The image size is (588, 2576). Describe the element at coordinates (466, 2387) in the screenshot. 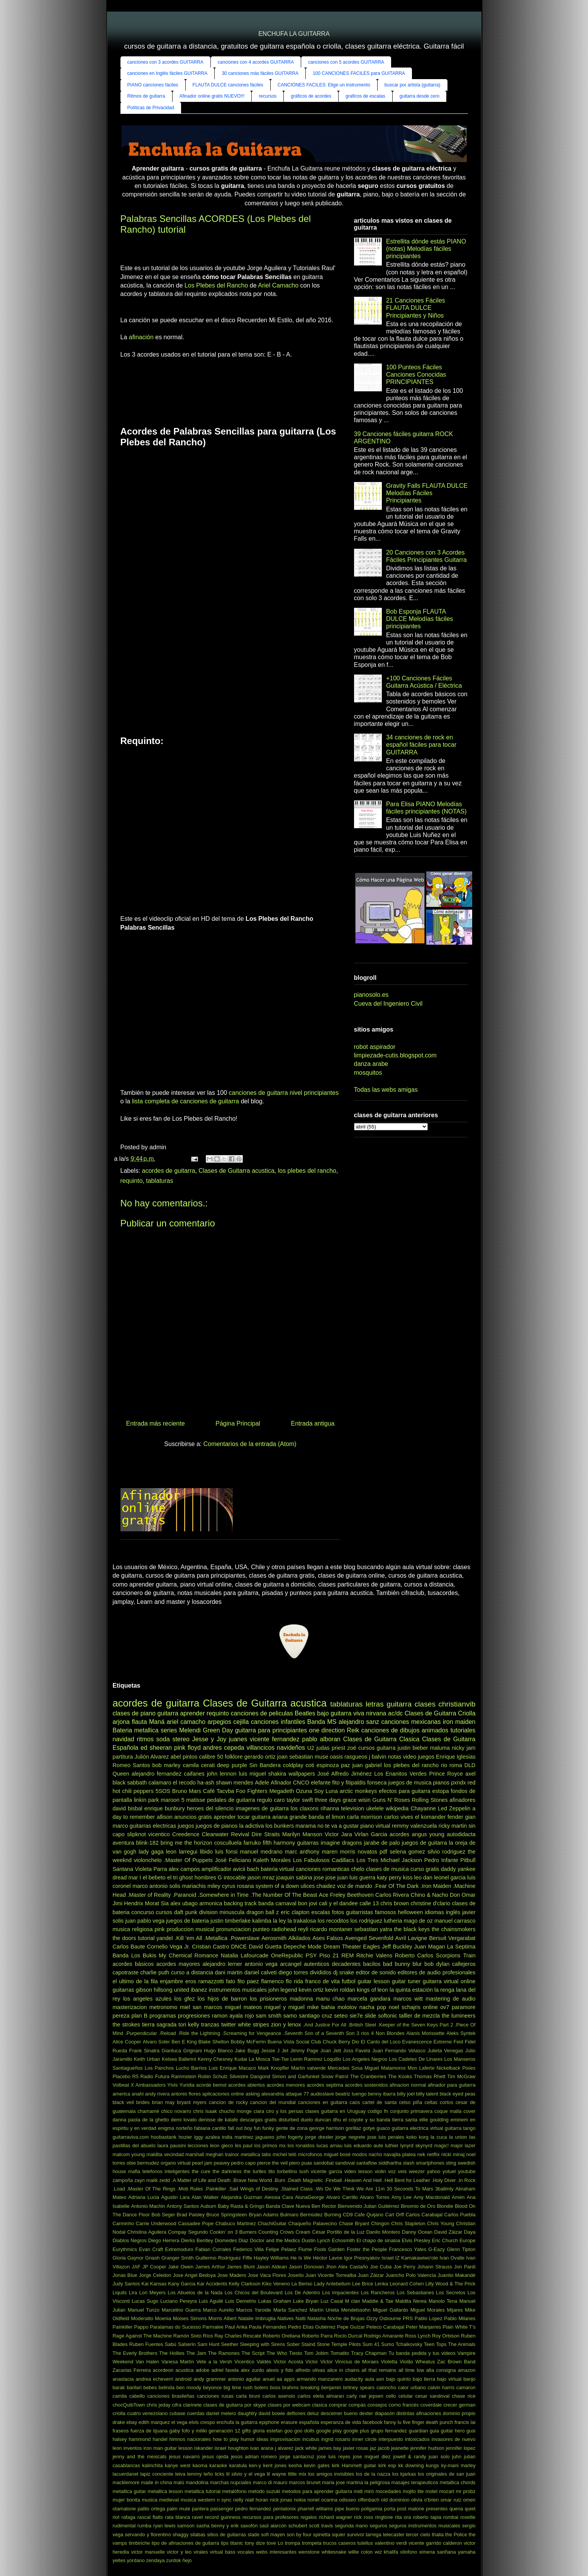

I see `camaron` at that location.